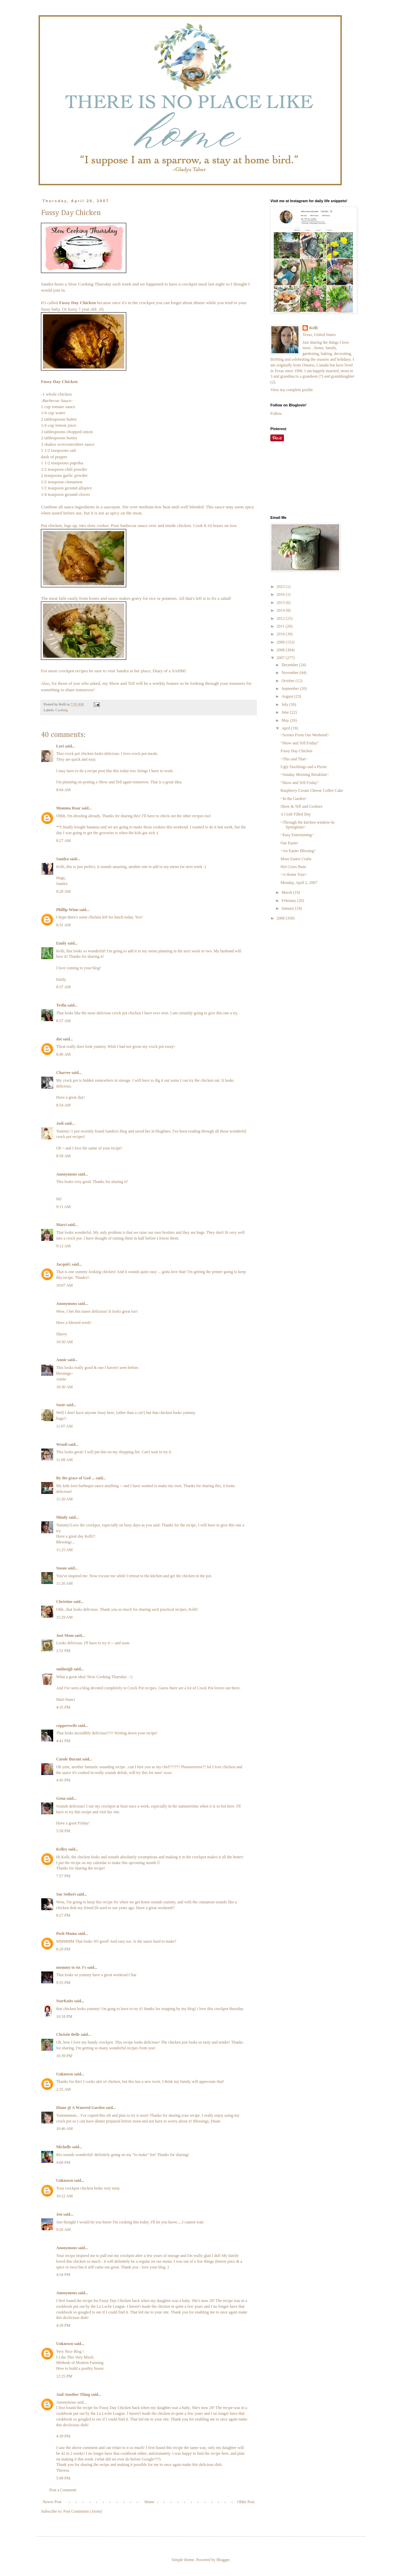 Image resolution: width=402 pixels, height=2576 pixels. What do you see at coordinates (291, 688) in the screenshot?
I see `September` at bounding box center [291, 688].